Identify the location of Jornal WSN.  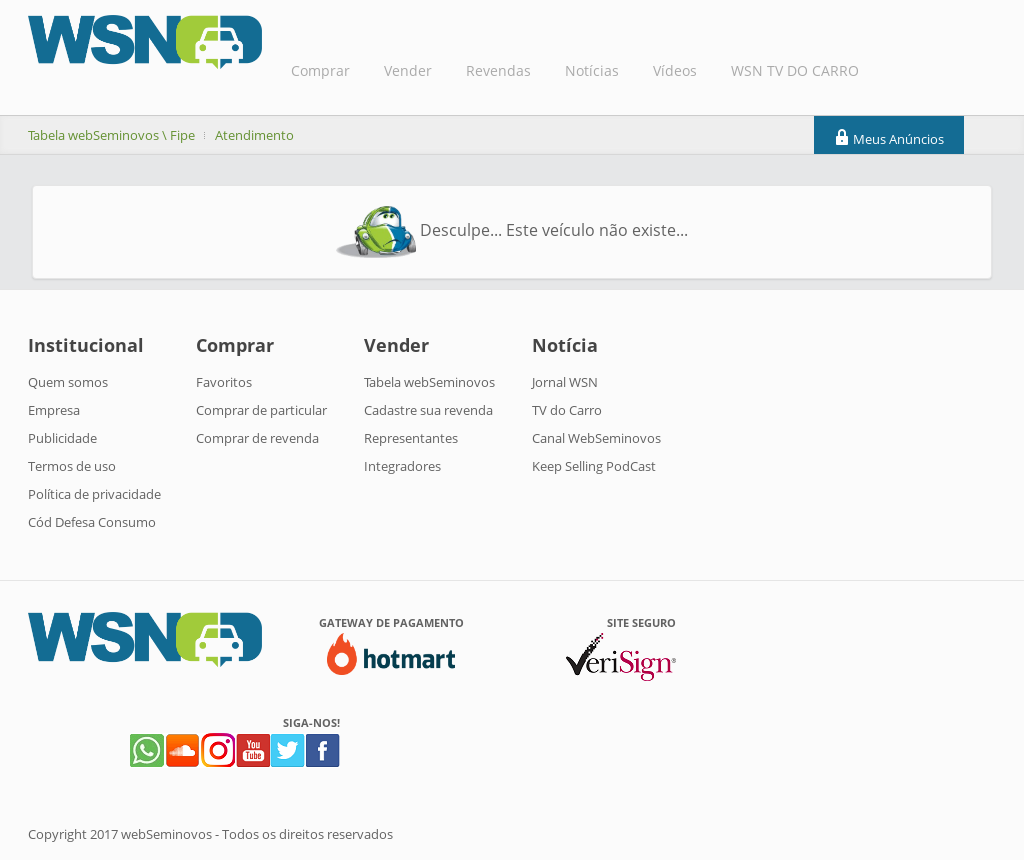
(565, 382).